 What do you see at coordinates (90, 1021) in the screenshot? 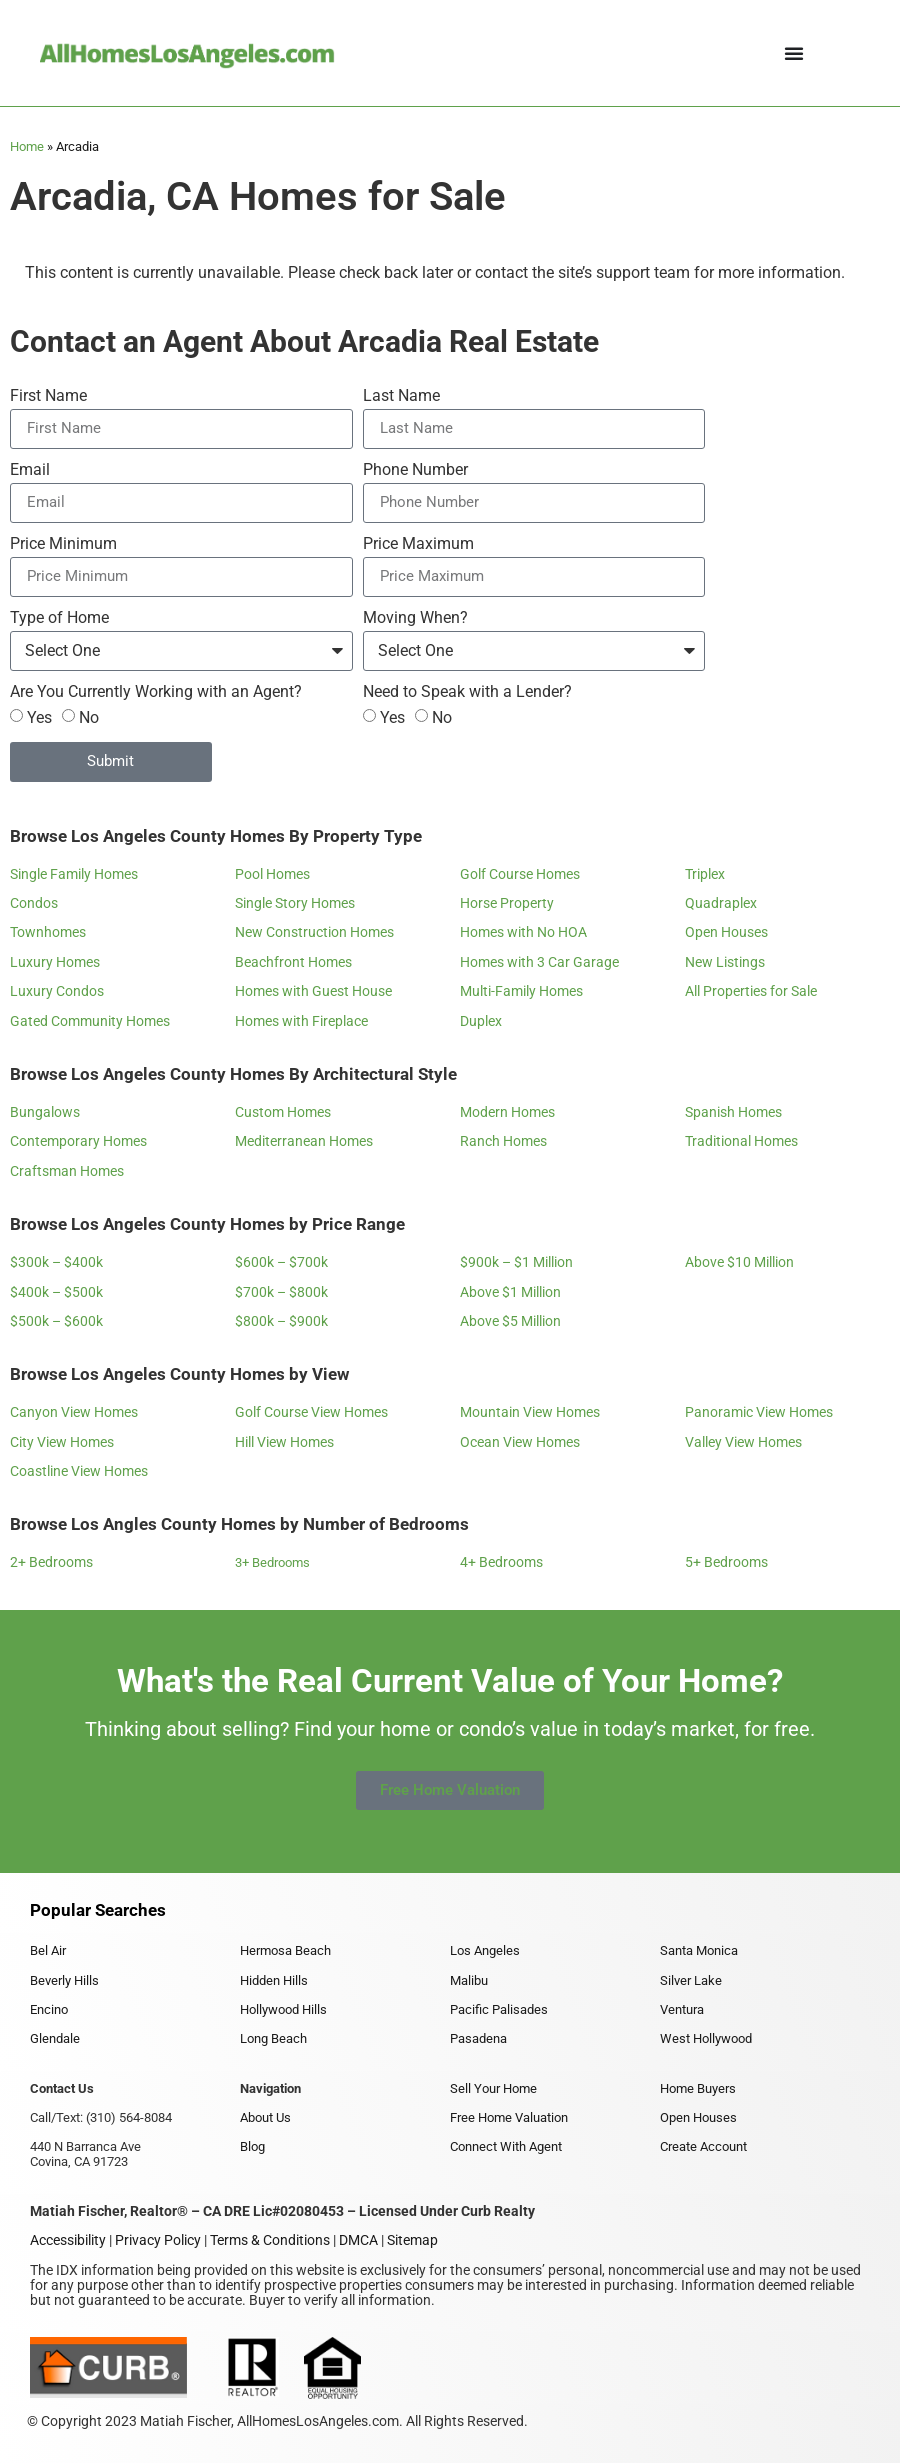
I see `Gated Community Homes` at bounding box center [90, 1021].